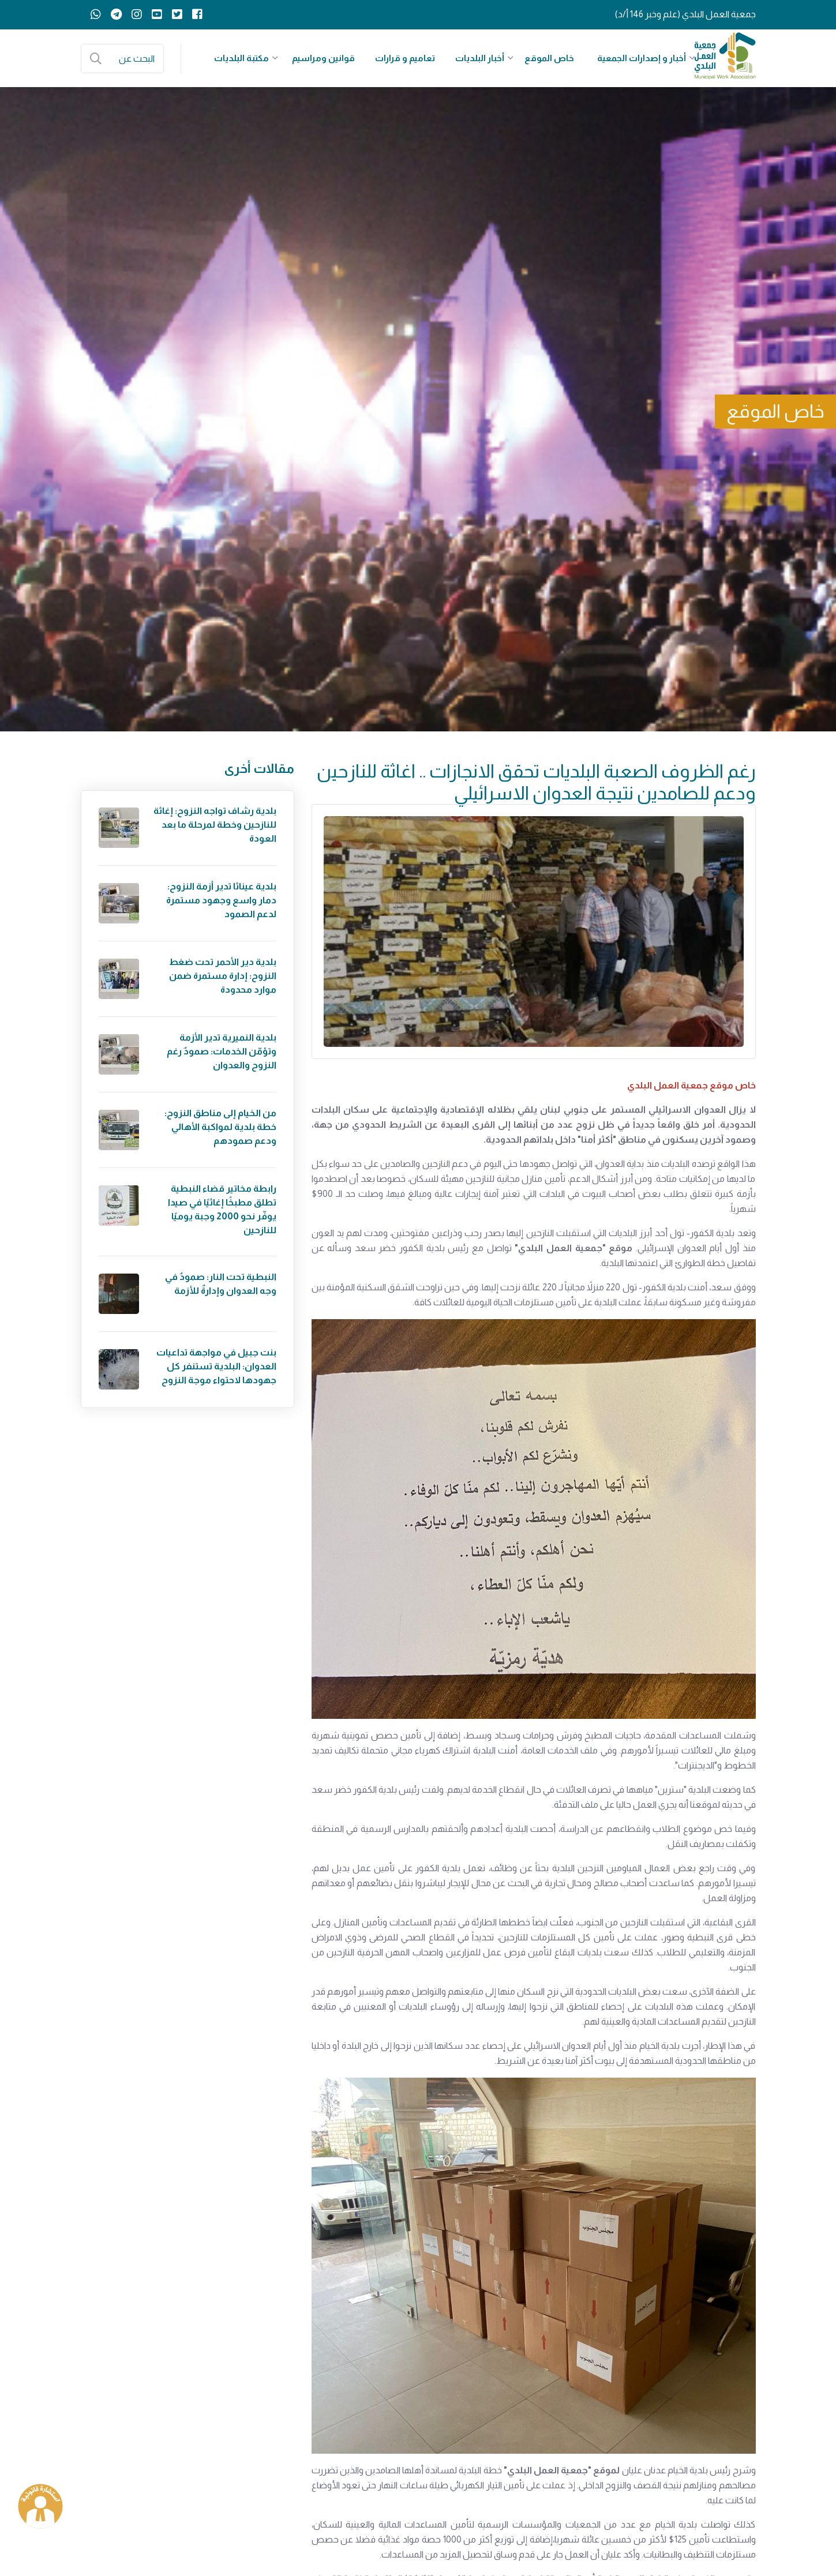  I want to click on البحث عن, so click(137, 58).